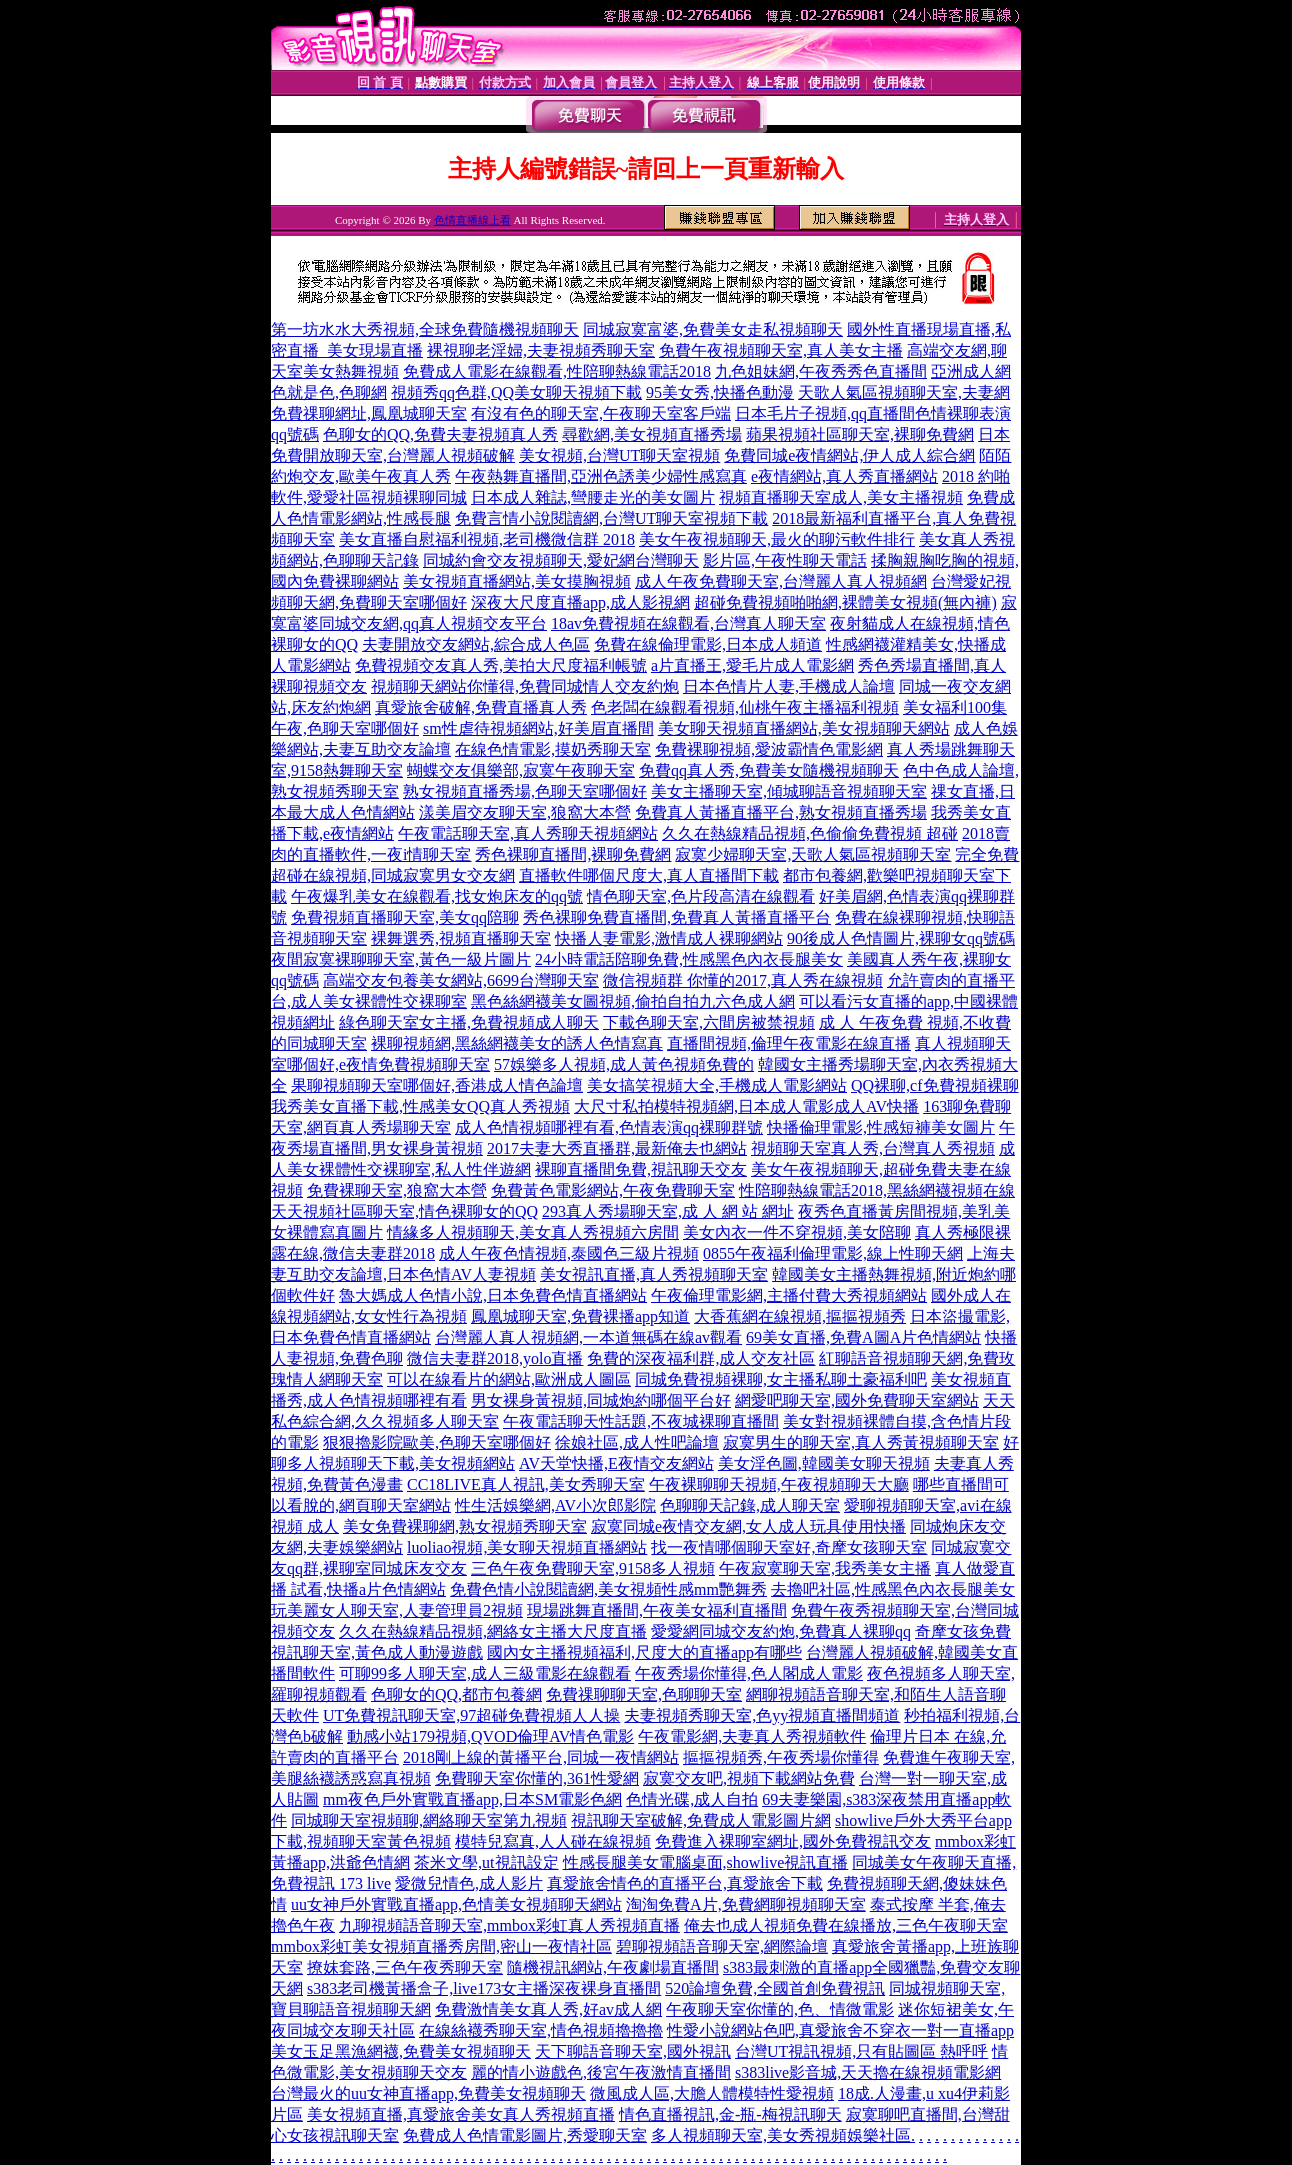 This screenshot has width=1292, height=2165. What do you see at coordinates (481, 707) in the screenshot?
I see `真愛旅舍破解,免費直播真人秀` at bounding box center [481, 707].